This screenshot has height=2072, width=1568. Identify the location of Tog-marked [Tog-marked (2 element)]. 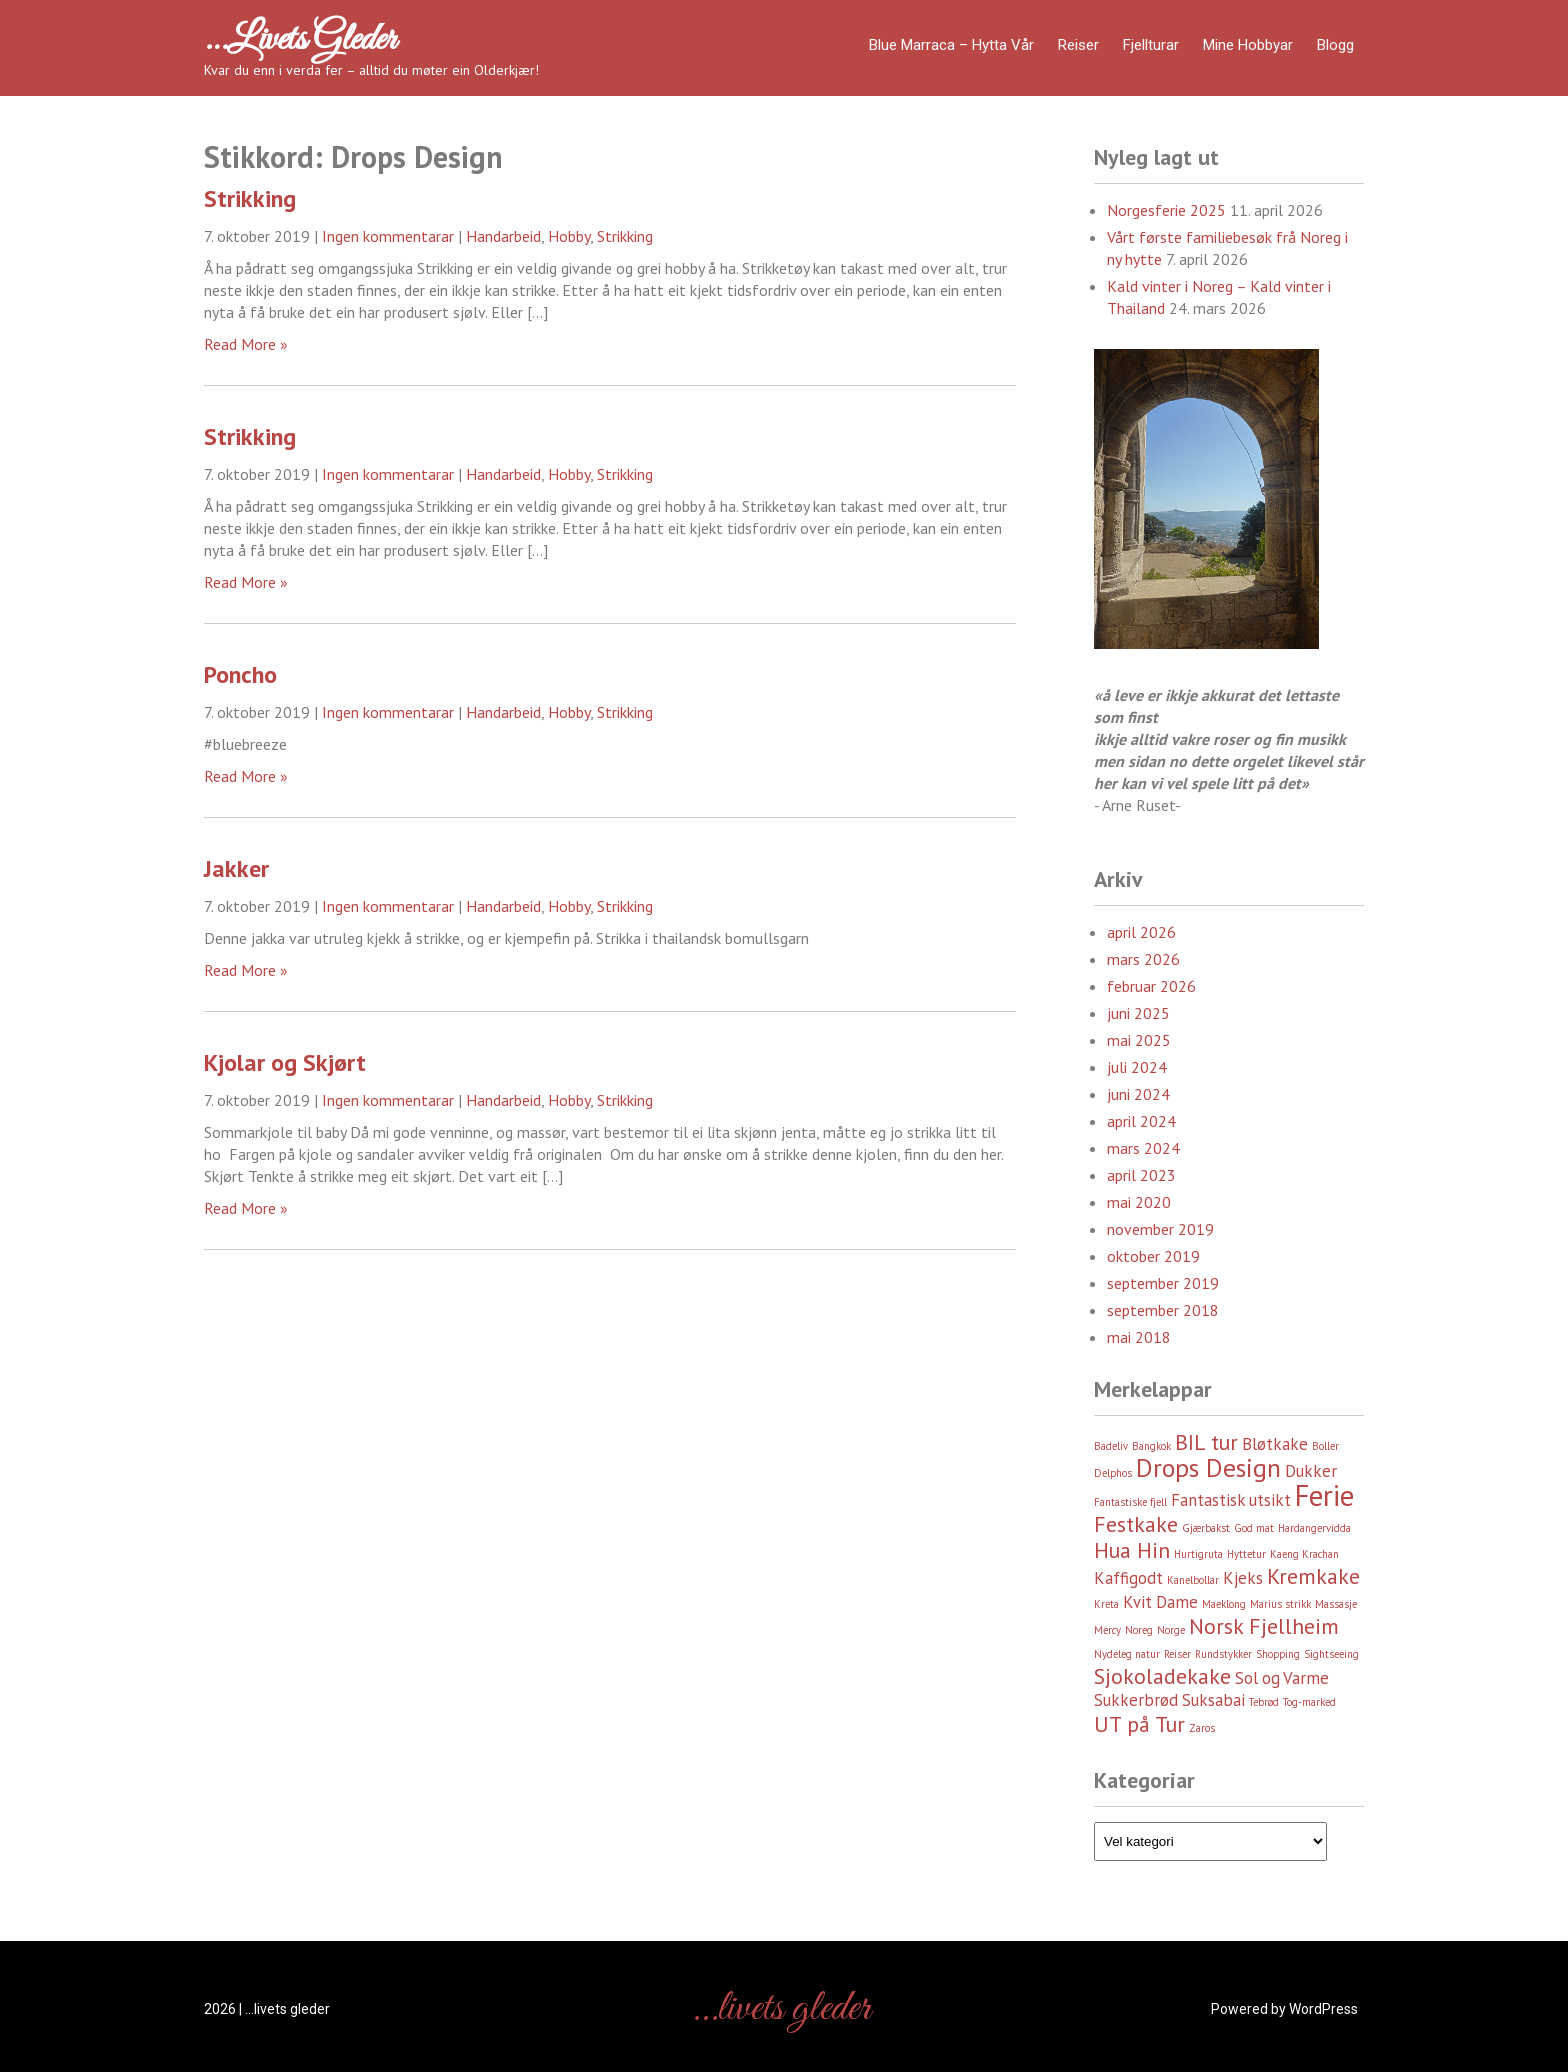
(1309, 1702).